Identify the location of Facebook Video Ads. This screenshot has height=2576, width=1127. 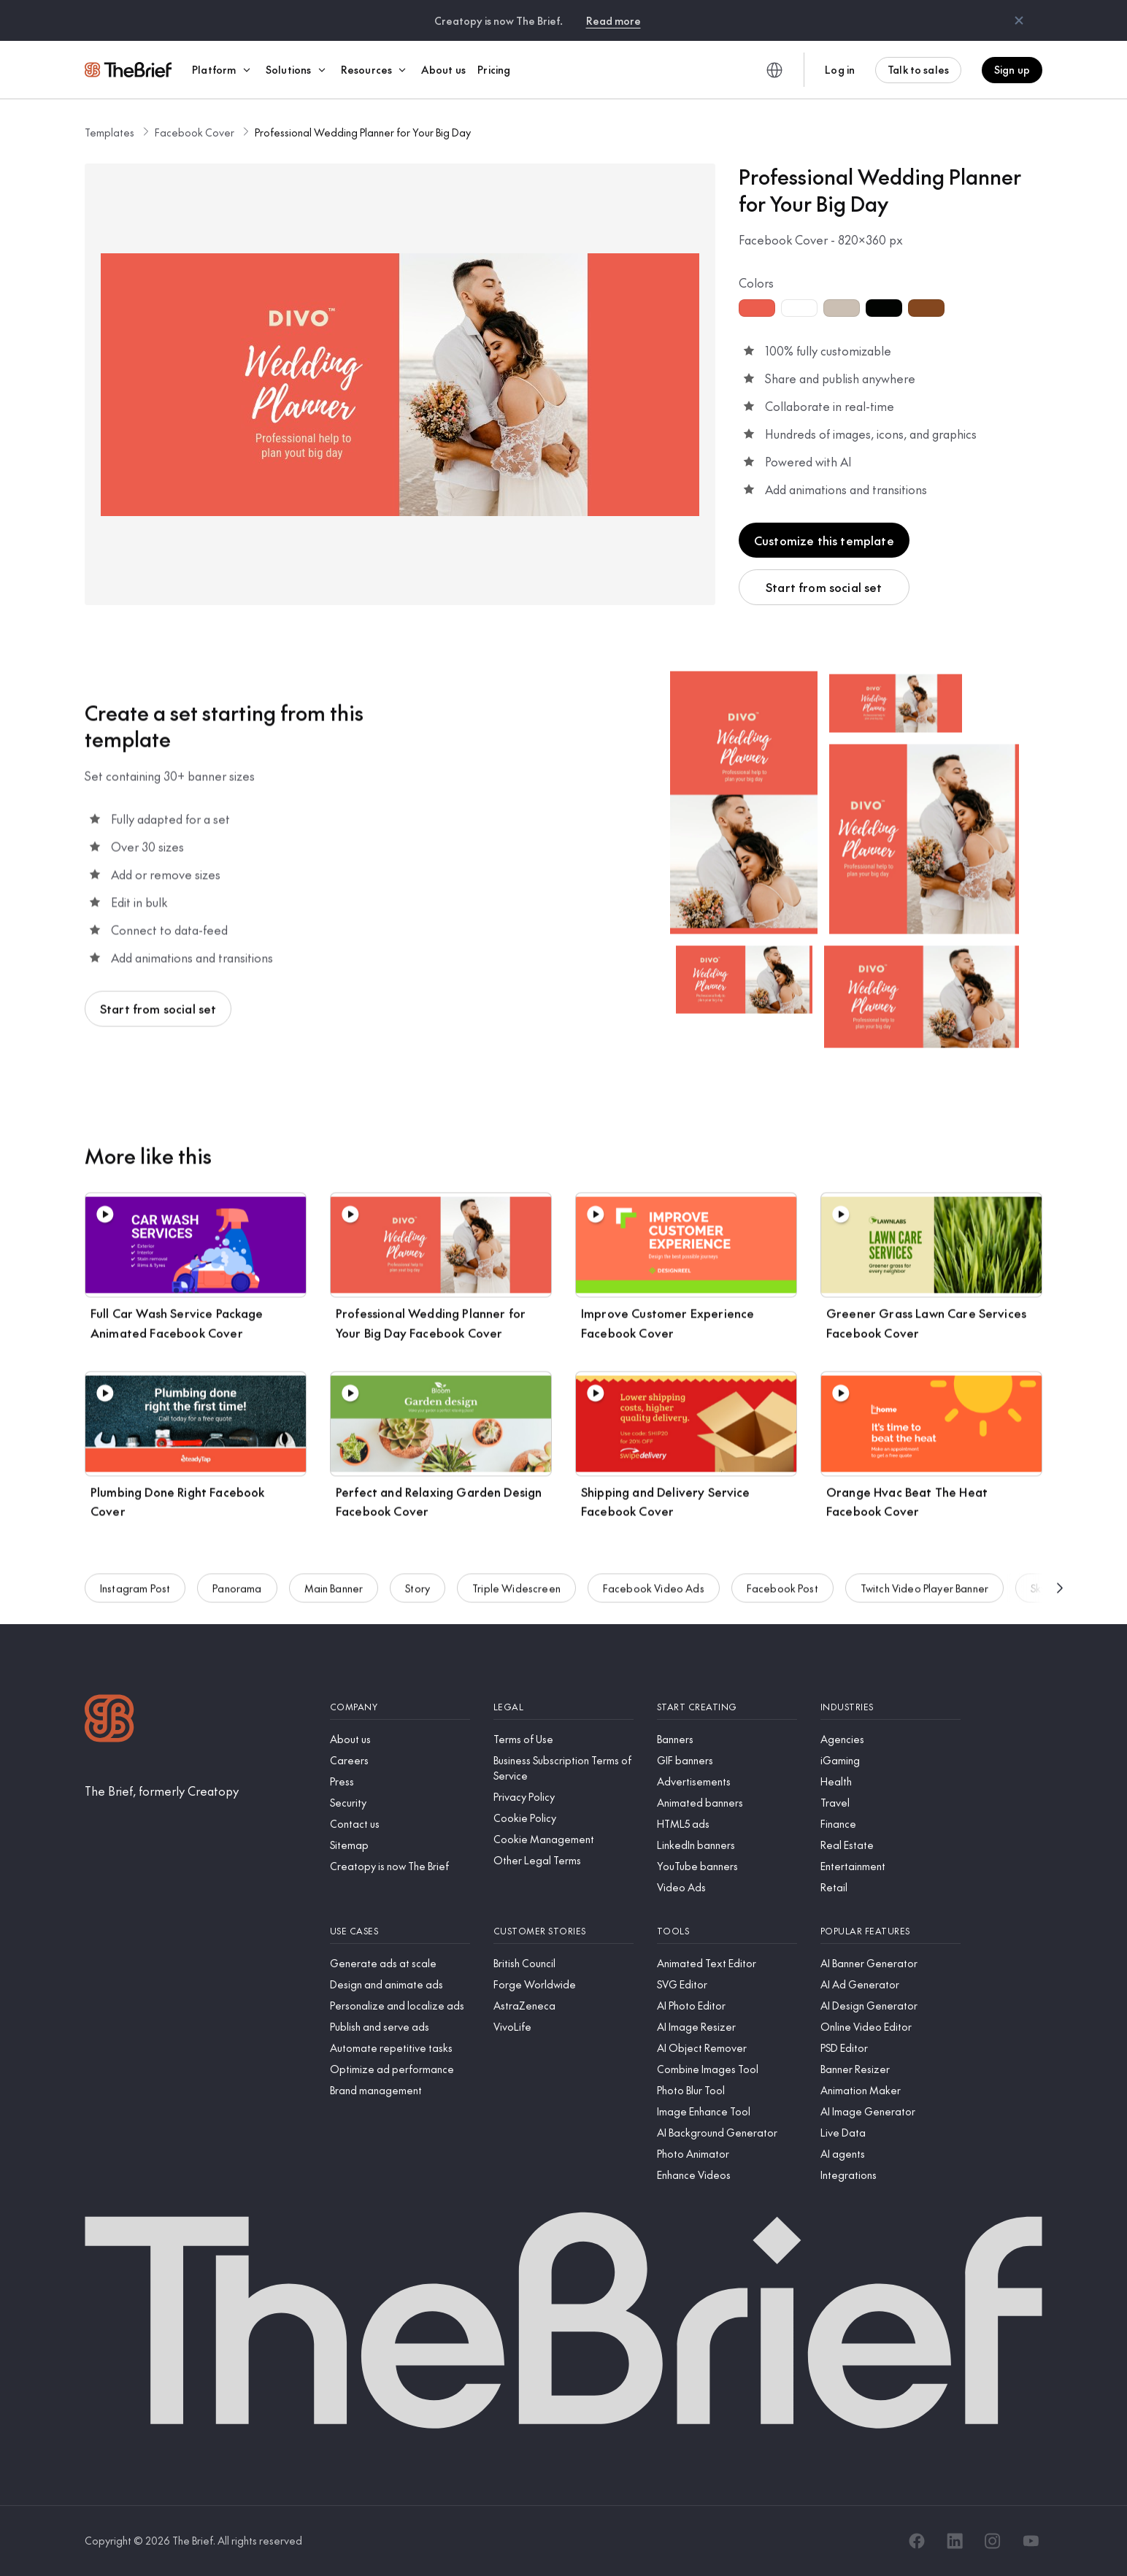
(653, 1592).